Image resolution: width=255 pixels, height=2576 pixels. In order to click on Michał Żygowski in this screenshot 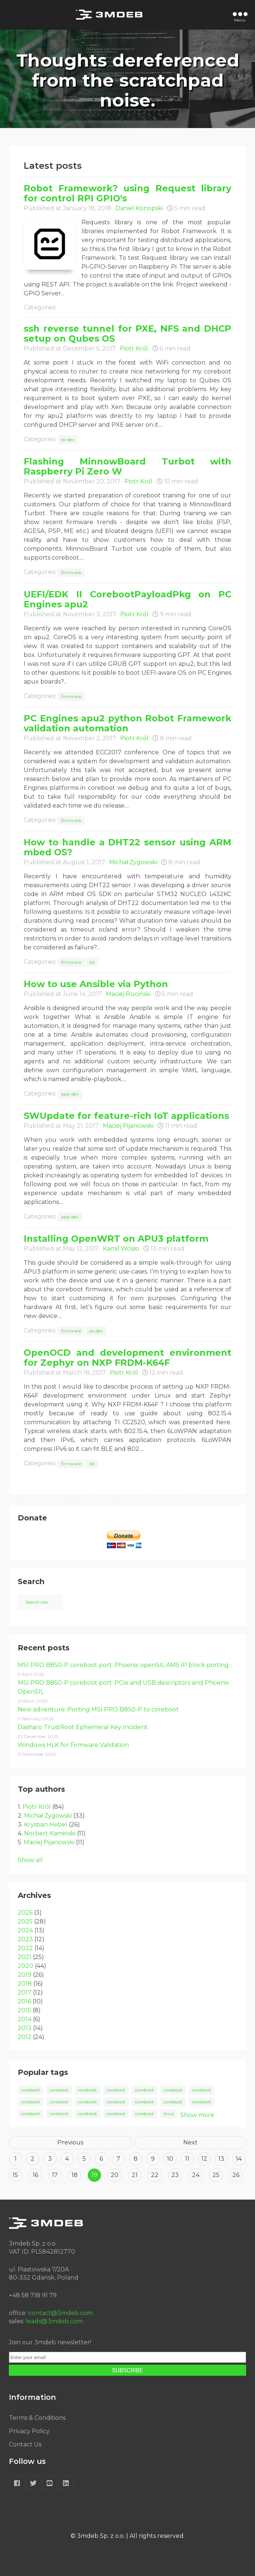, I will do `click(133, 862)`.